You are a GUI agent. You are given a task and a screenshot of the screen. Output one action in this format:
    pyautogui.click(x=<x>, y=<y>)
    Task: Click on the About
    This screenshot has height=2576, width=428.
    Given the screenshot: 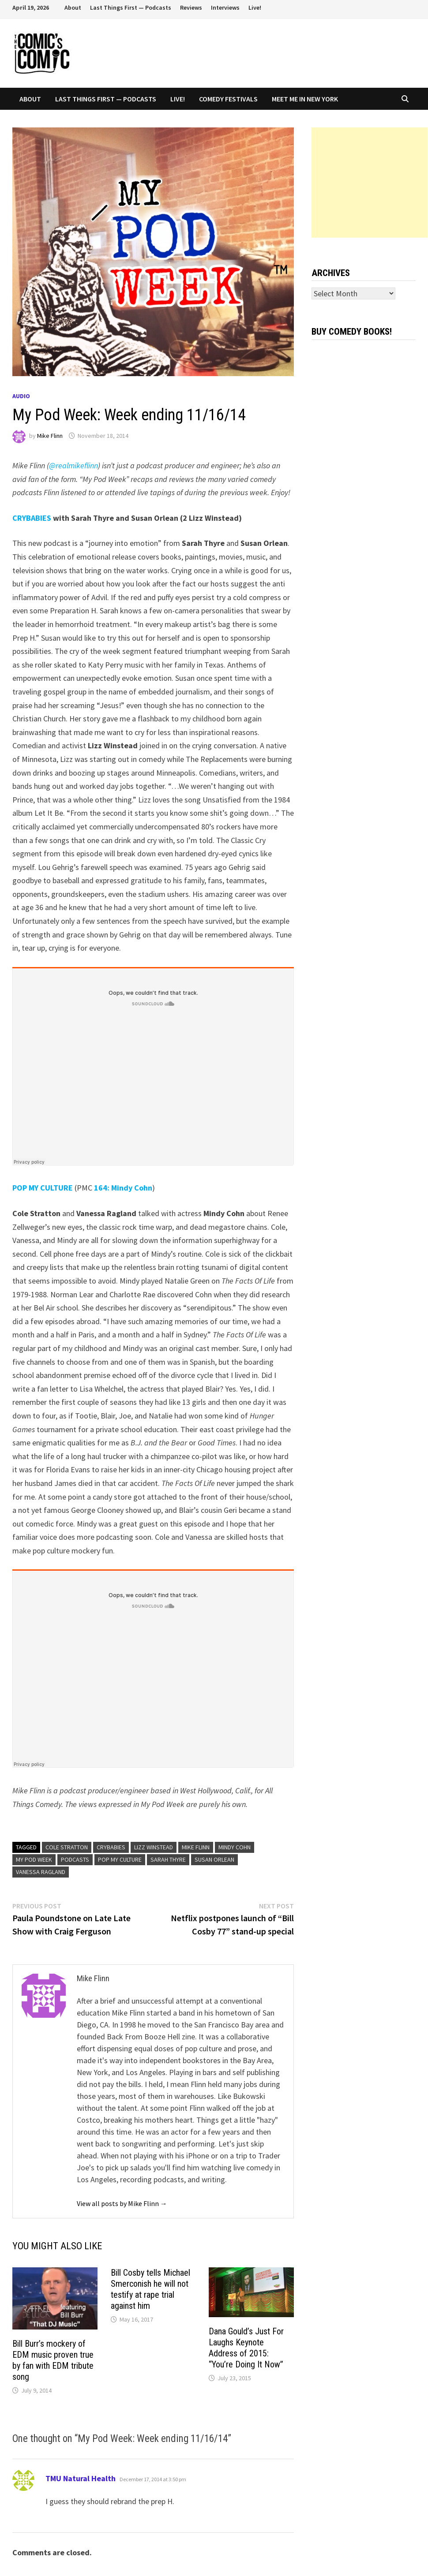 What is the action you would take?
    pyautogui.click(x=72, y=7)
    